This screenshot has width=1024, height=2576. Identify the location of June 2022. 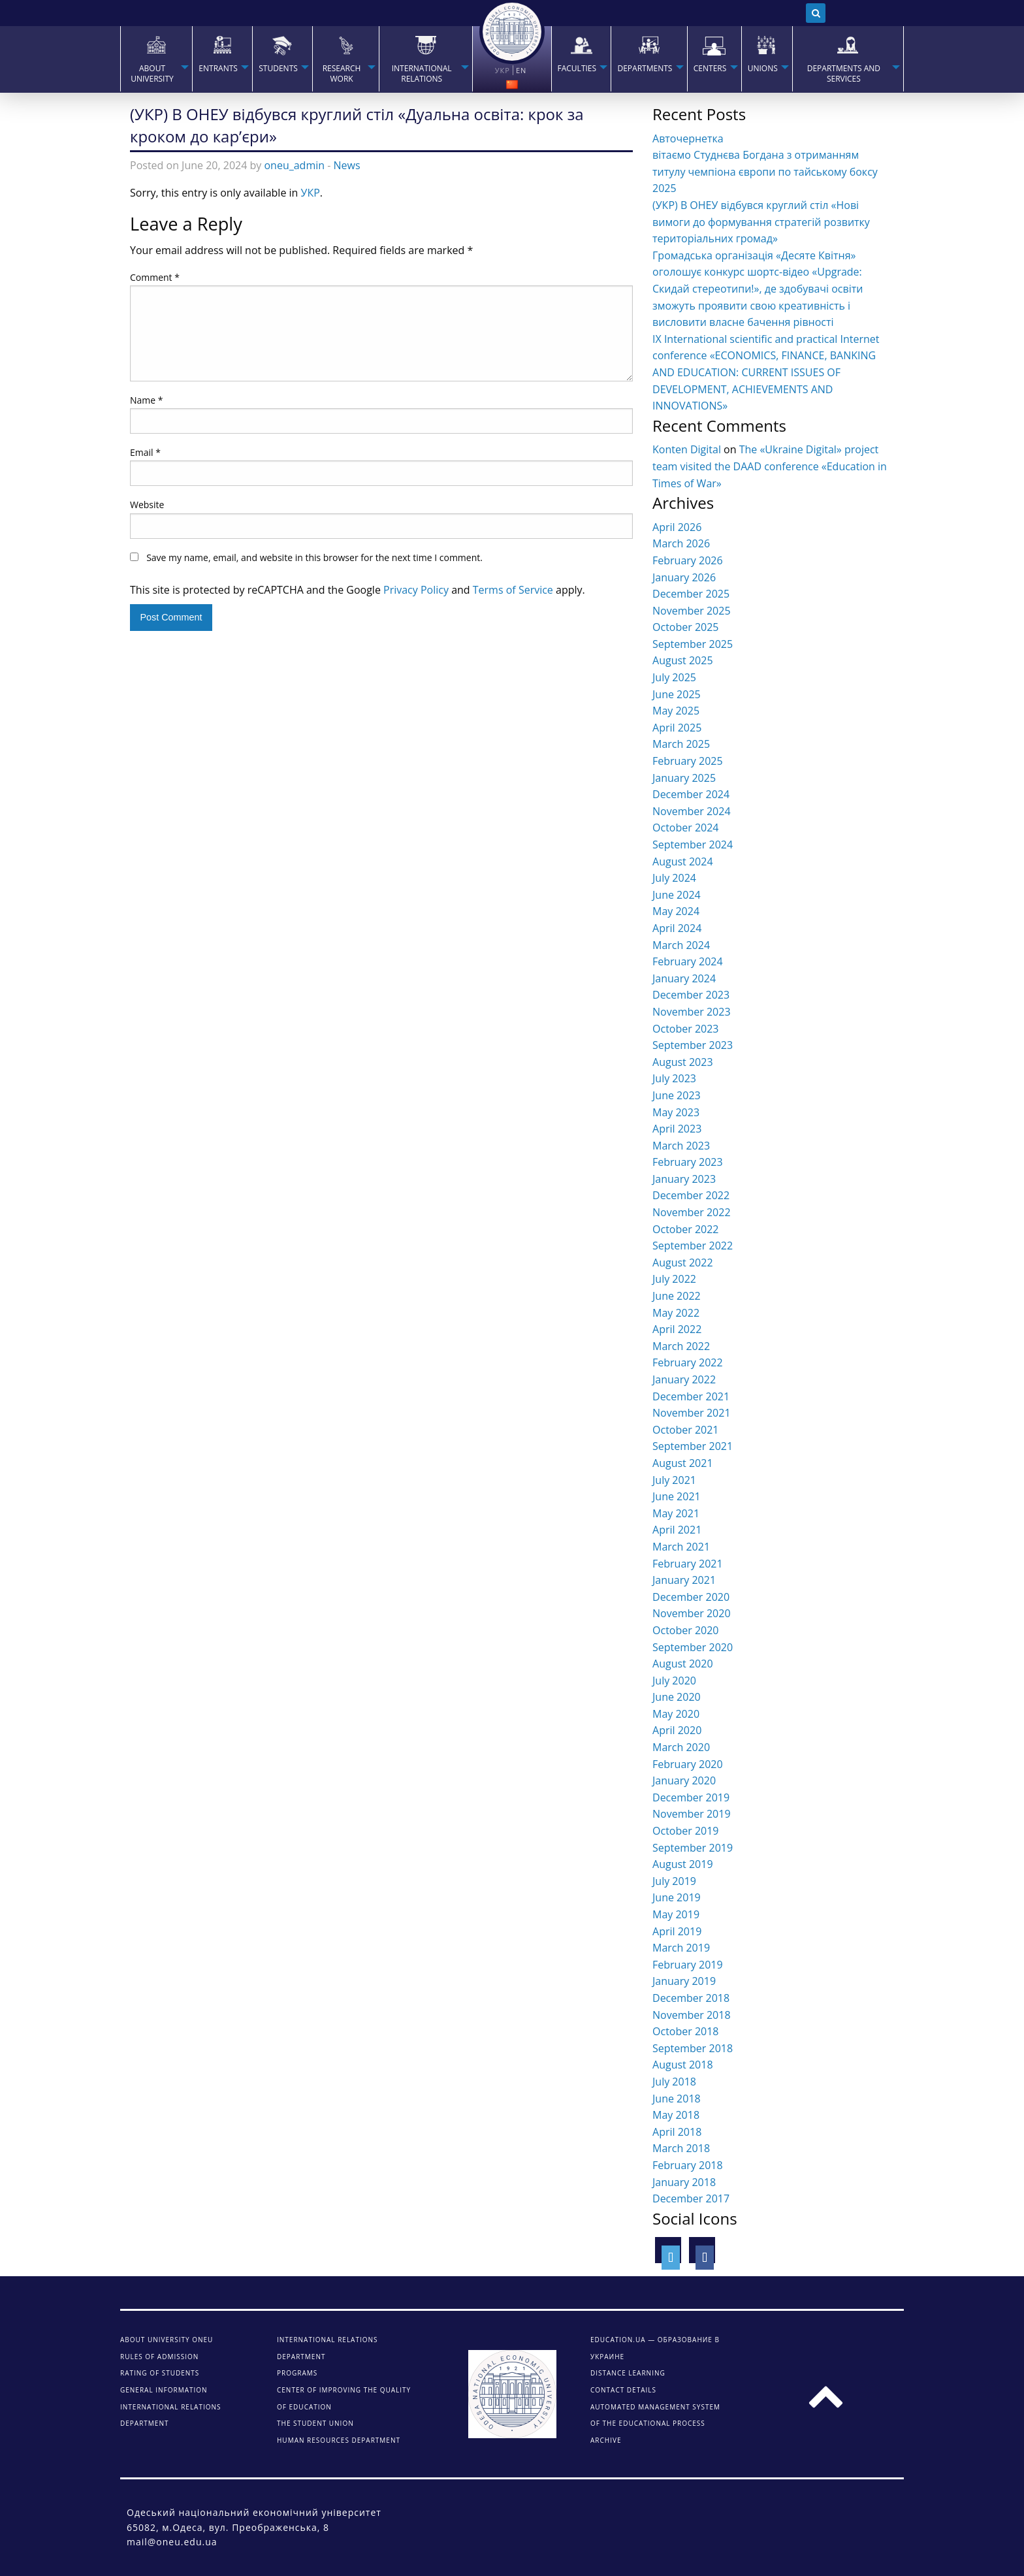
(676, 1296).